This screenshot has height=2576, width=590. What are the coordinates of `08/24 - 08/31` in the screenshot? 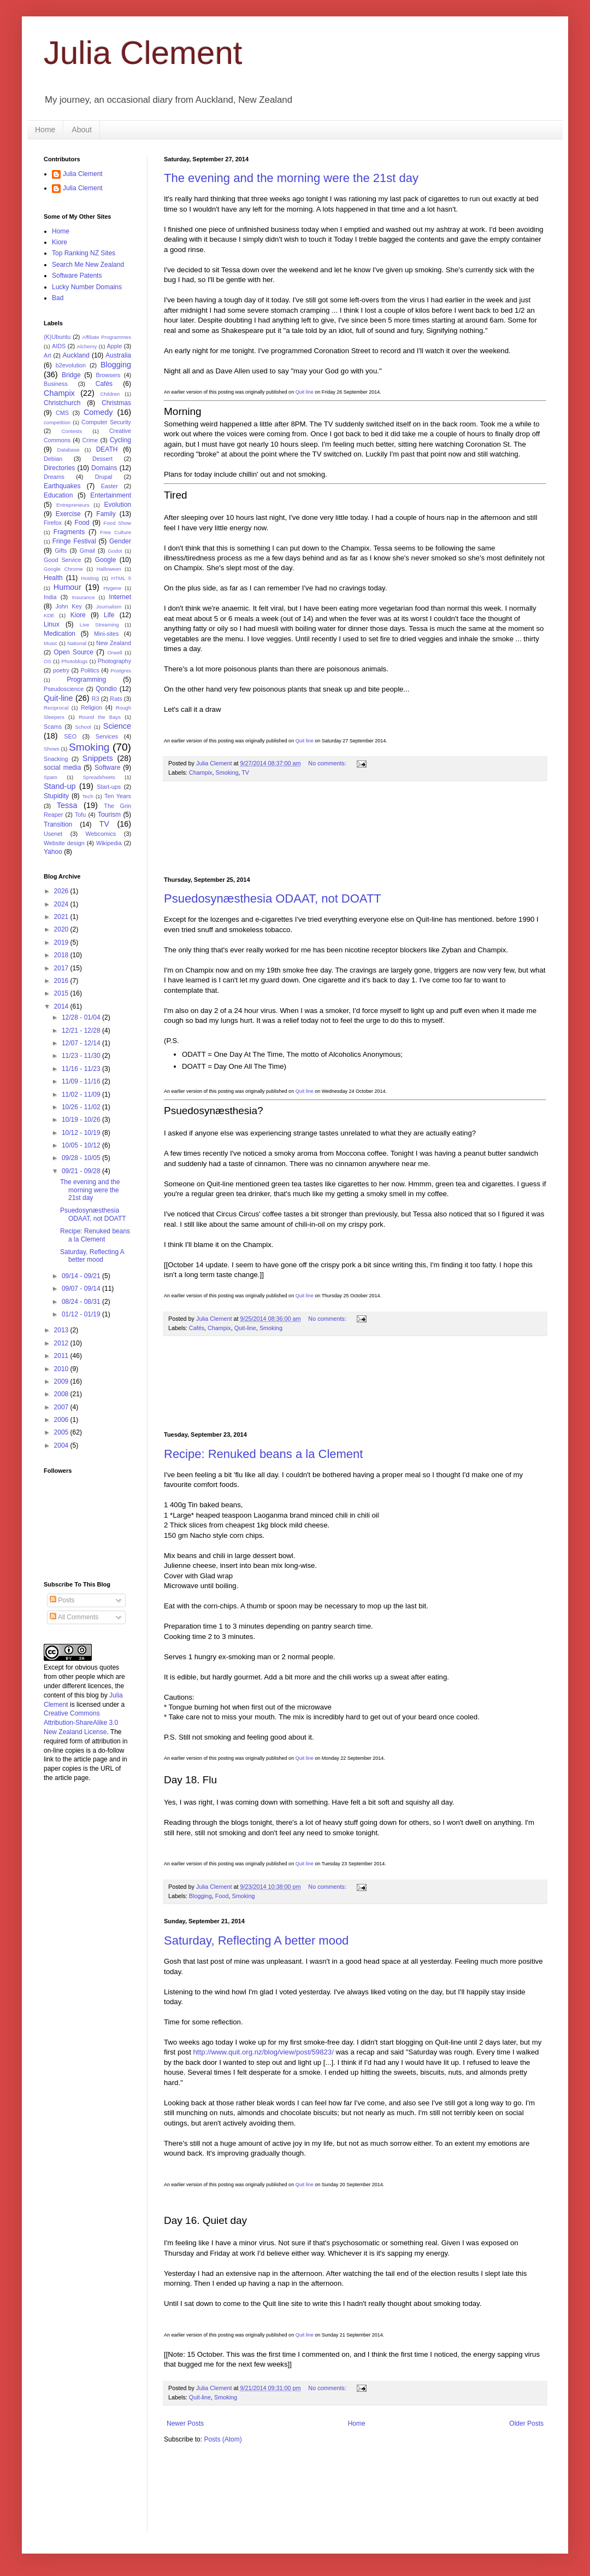 It's located at (82, 1301).